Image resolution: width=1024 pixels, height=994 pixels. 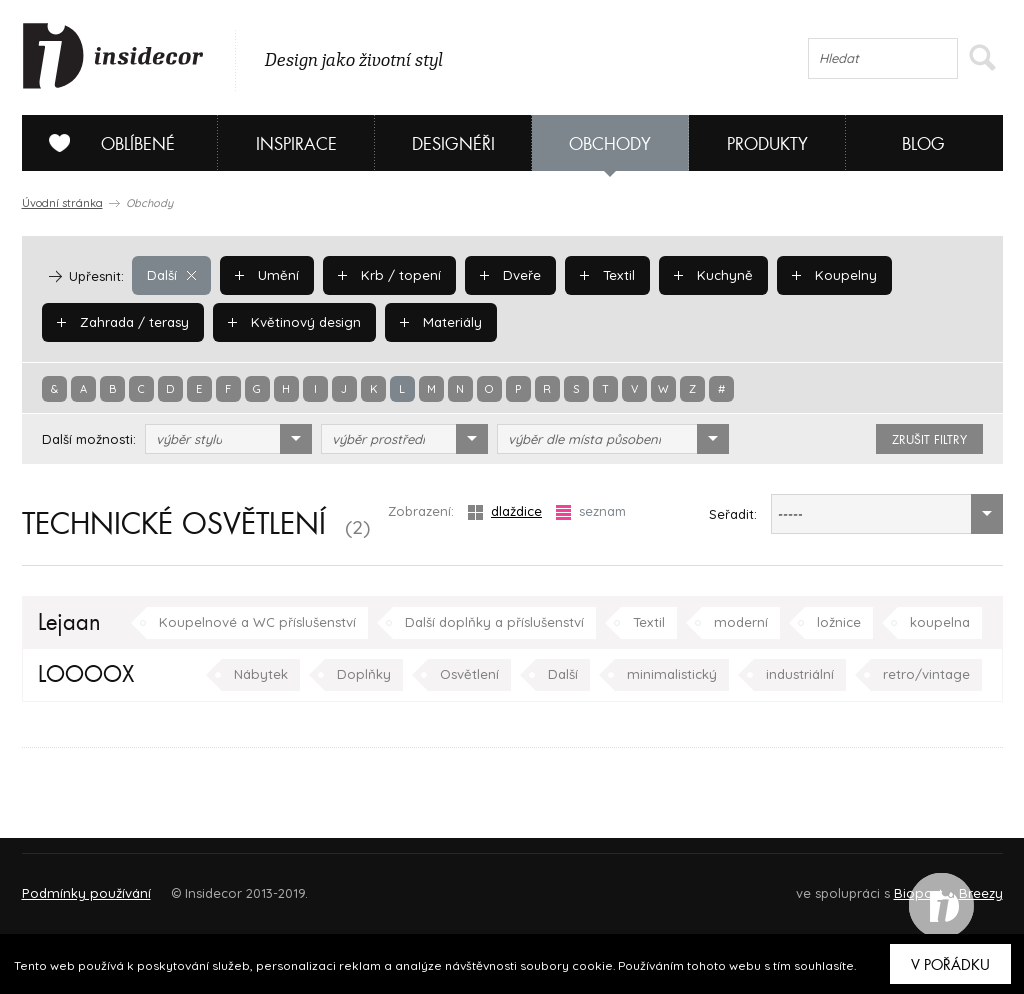 I want to click on Inspirace, so click(x=296, y=144).